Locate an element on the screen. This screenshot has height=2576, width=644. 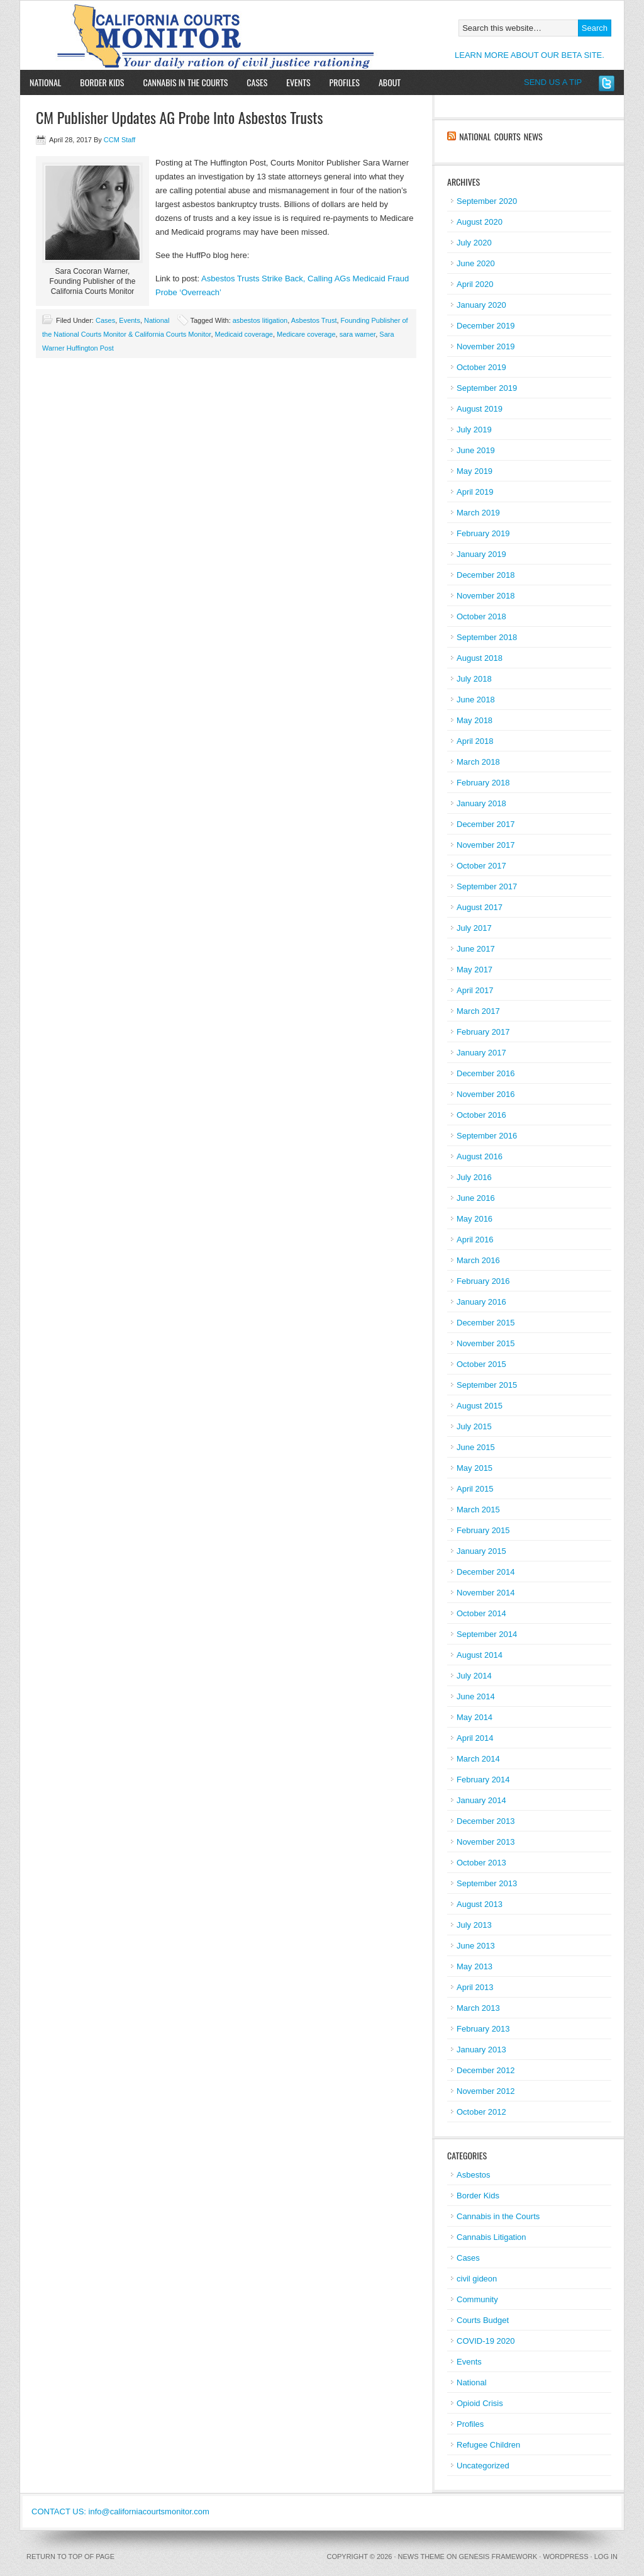
Cases is located at coordinates (257, 82).